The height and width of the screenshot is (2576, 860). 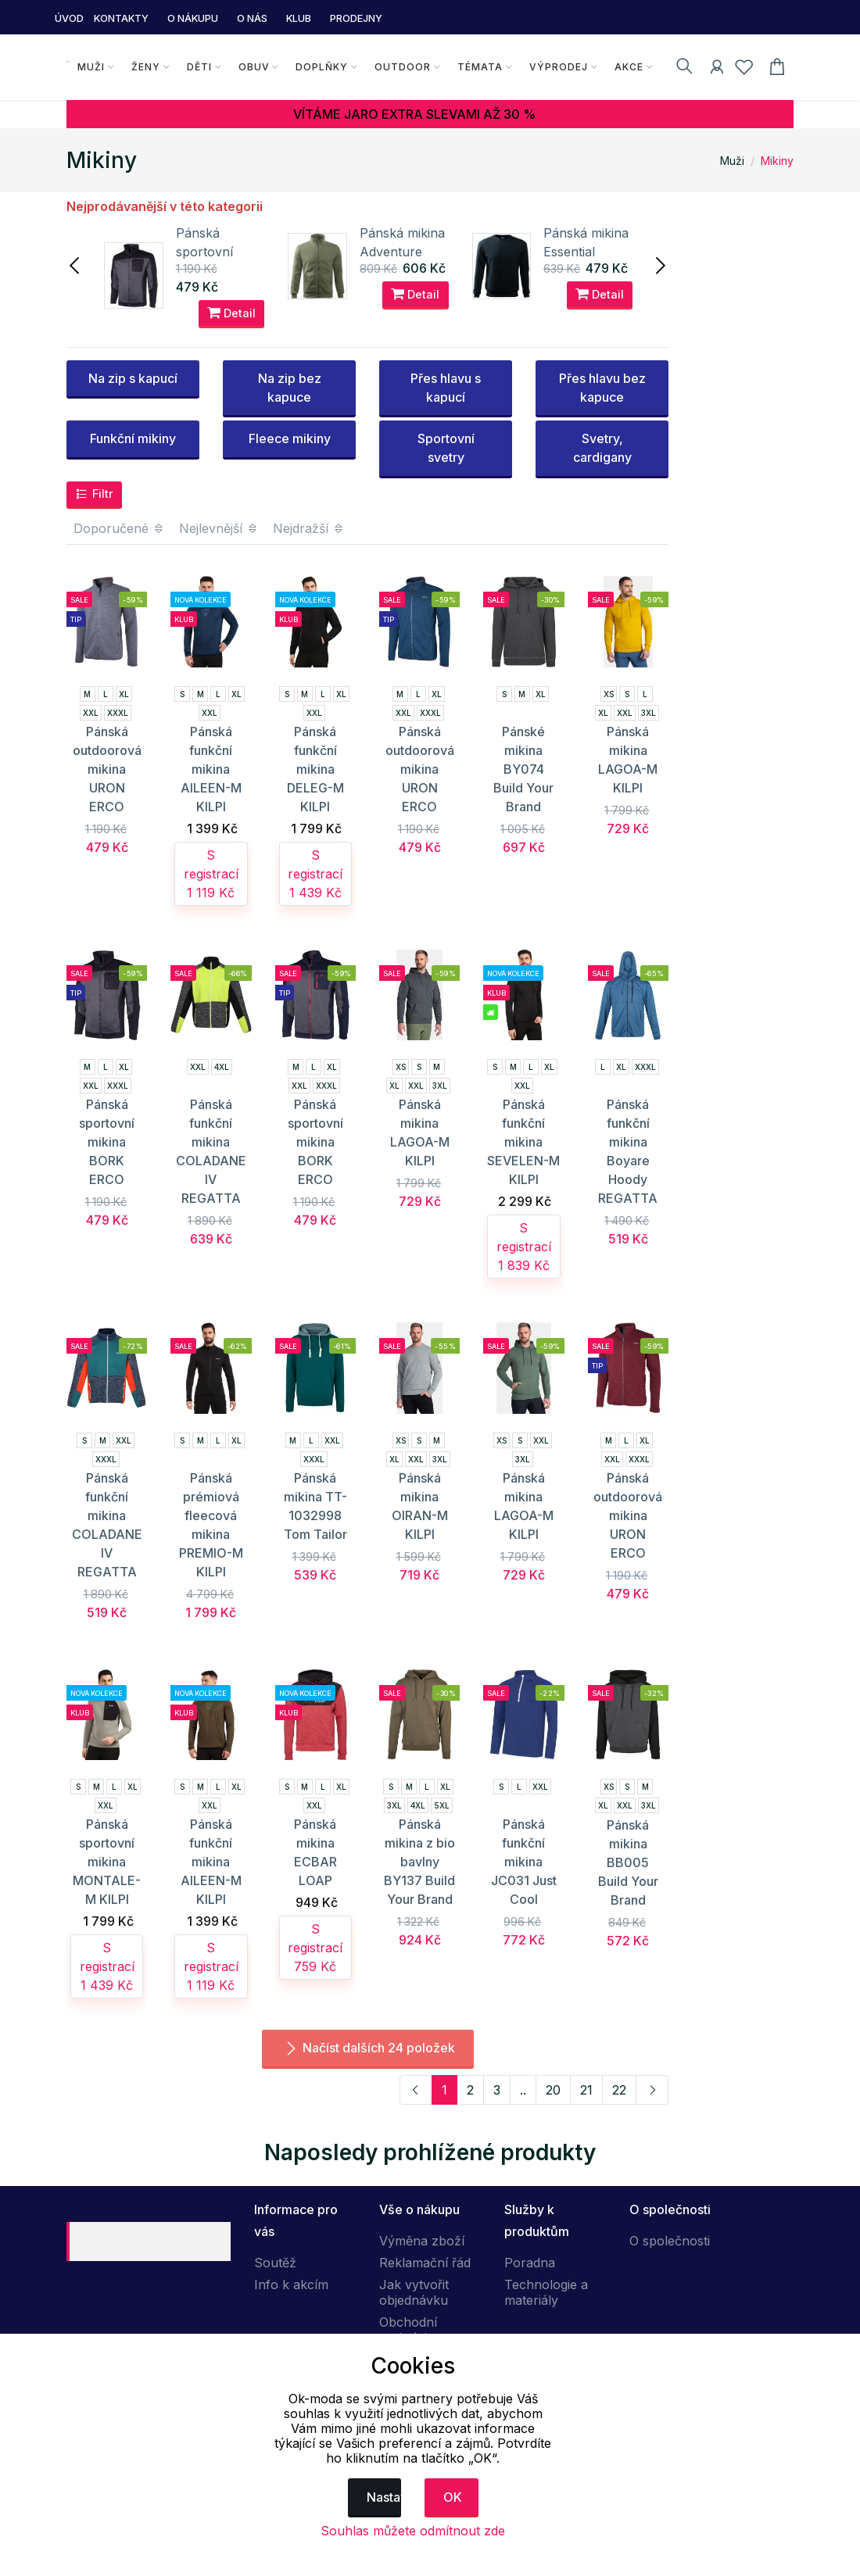 What do you see at coordinates (106, 1142) in the screenshot?
I see `Pánská sportovní mikina BORK ERCO` at bounding box center [106, 1142].